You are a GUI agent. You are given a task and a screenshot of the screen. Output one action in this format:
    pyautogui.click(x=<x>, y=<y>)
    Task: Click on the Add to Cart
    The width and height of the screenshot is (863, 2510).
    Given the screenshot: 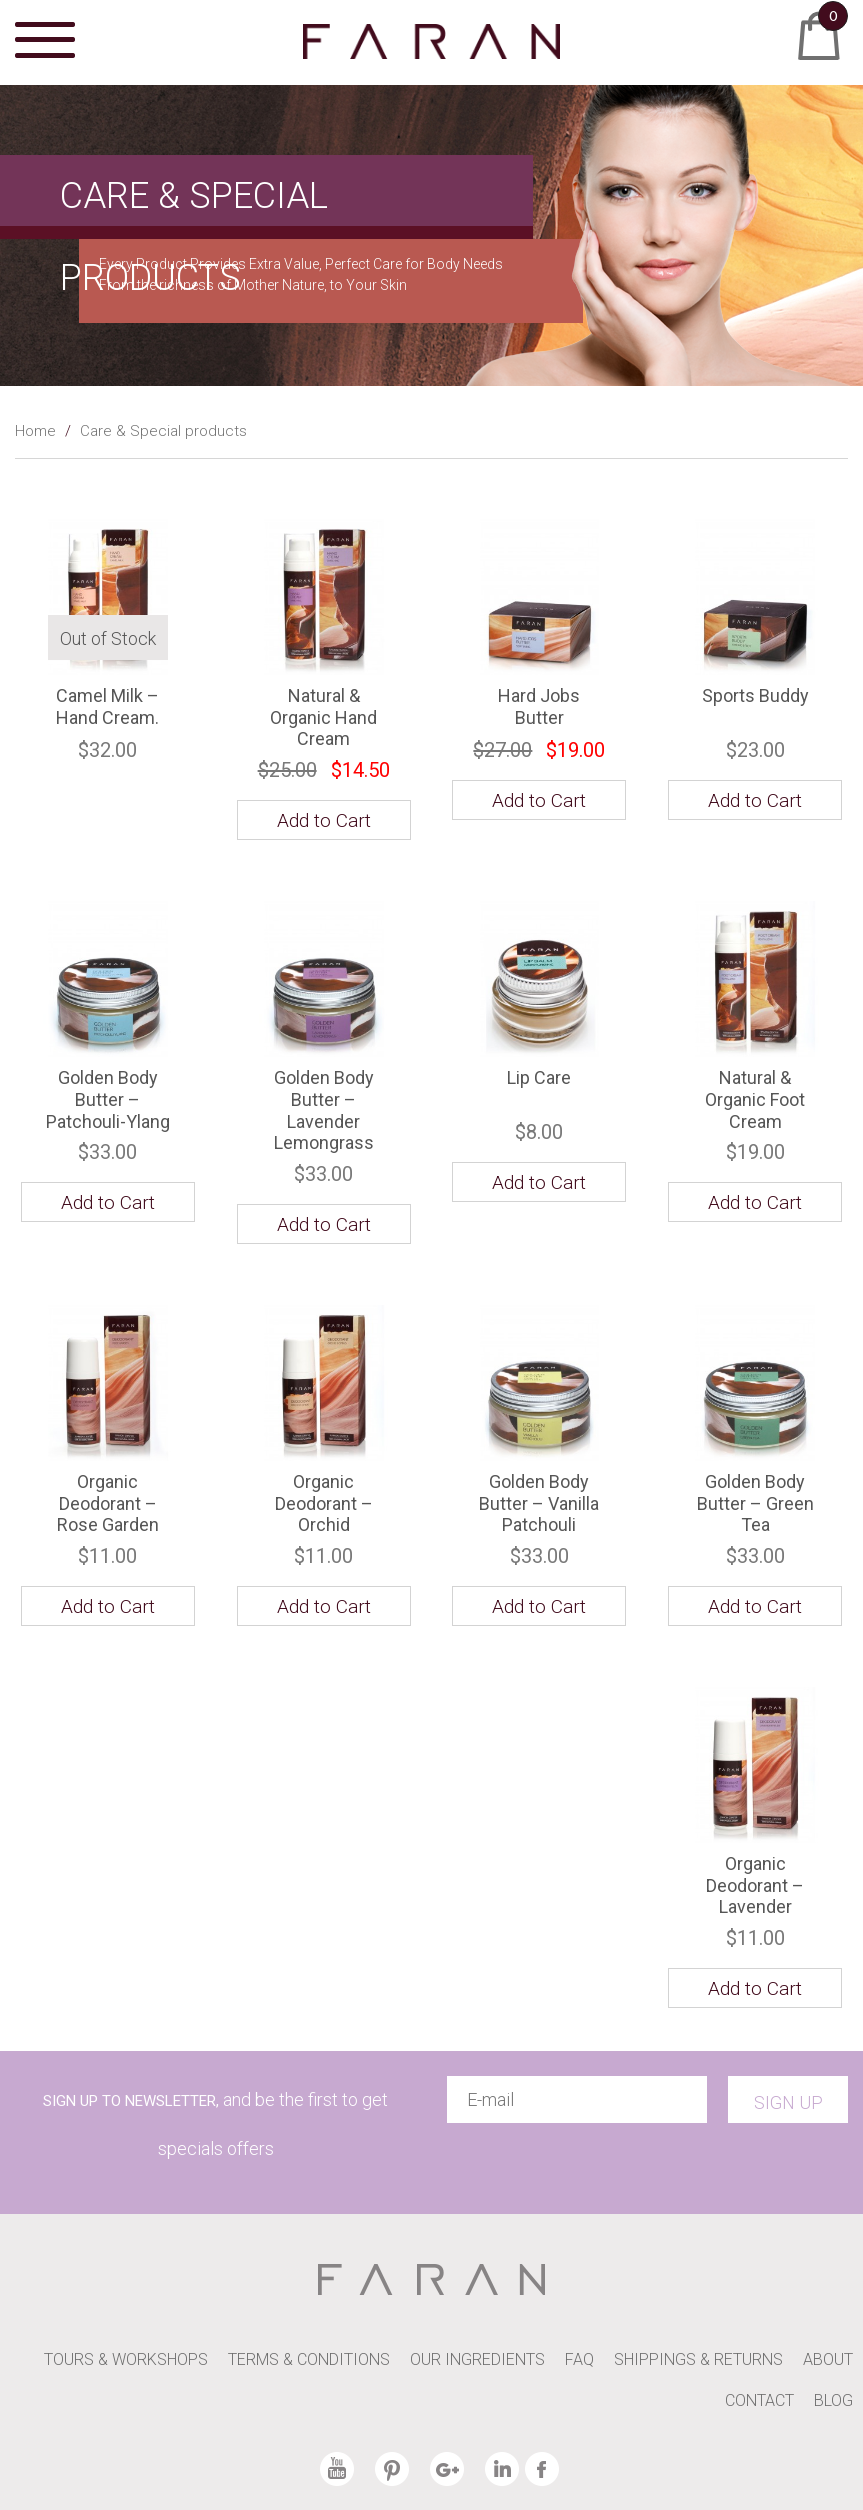 What is the action you would take?
    pyautogui.click(x=755, y=800)
    